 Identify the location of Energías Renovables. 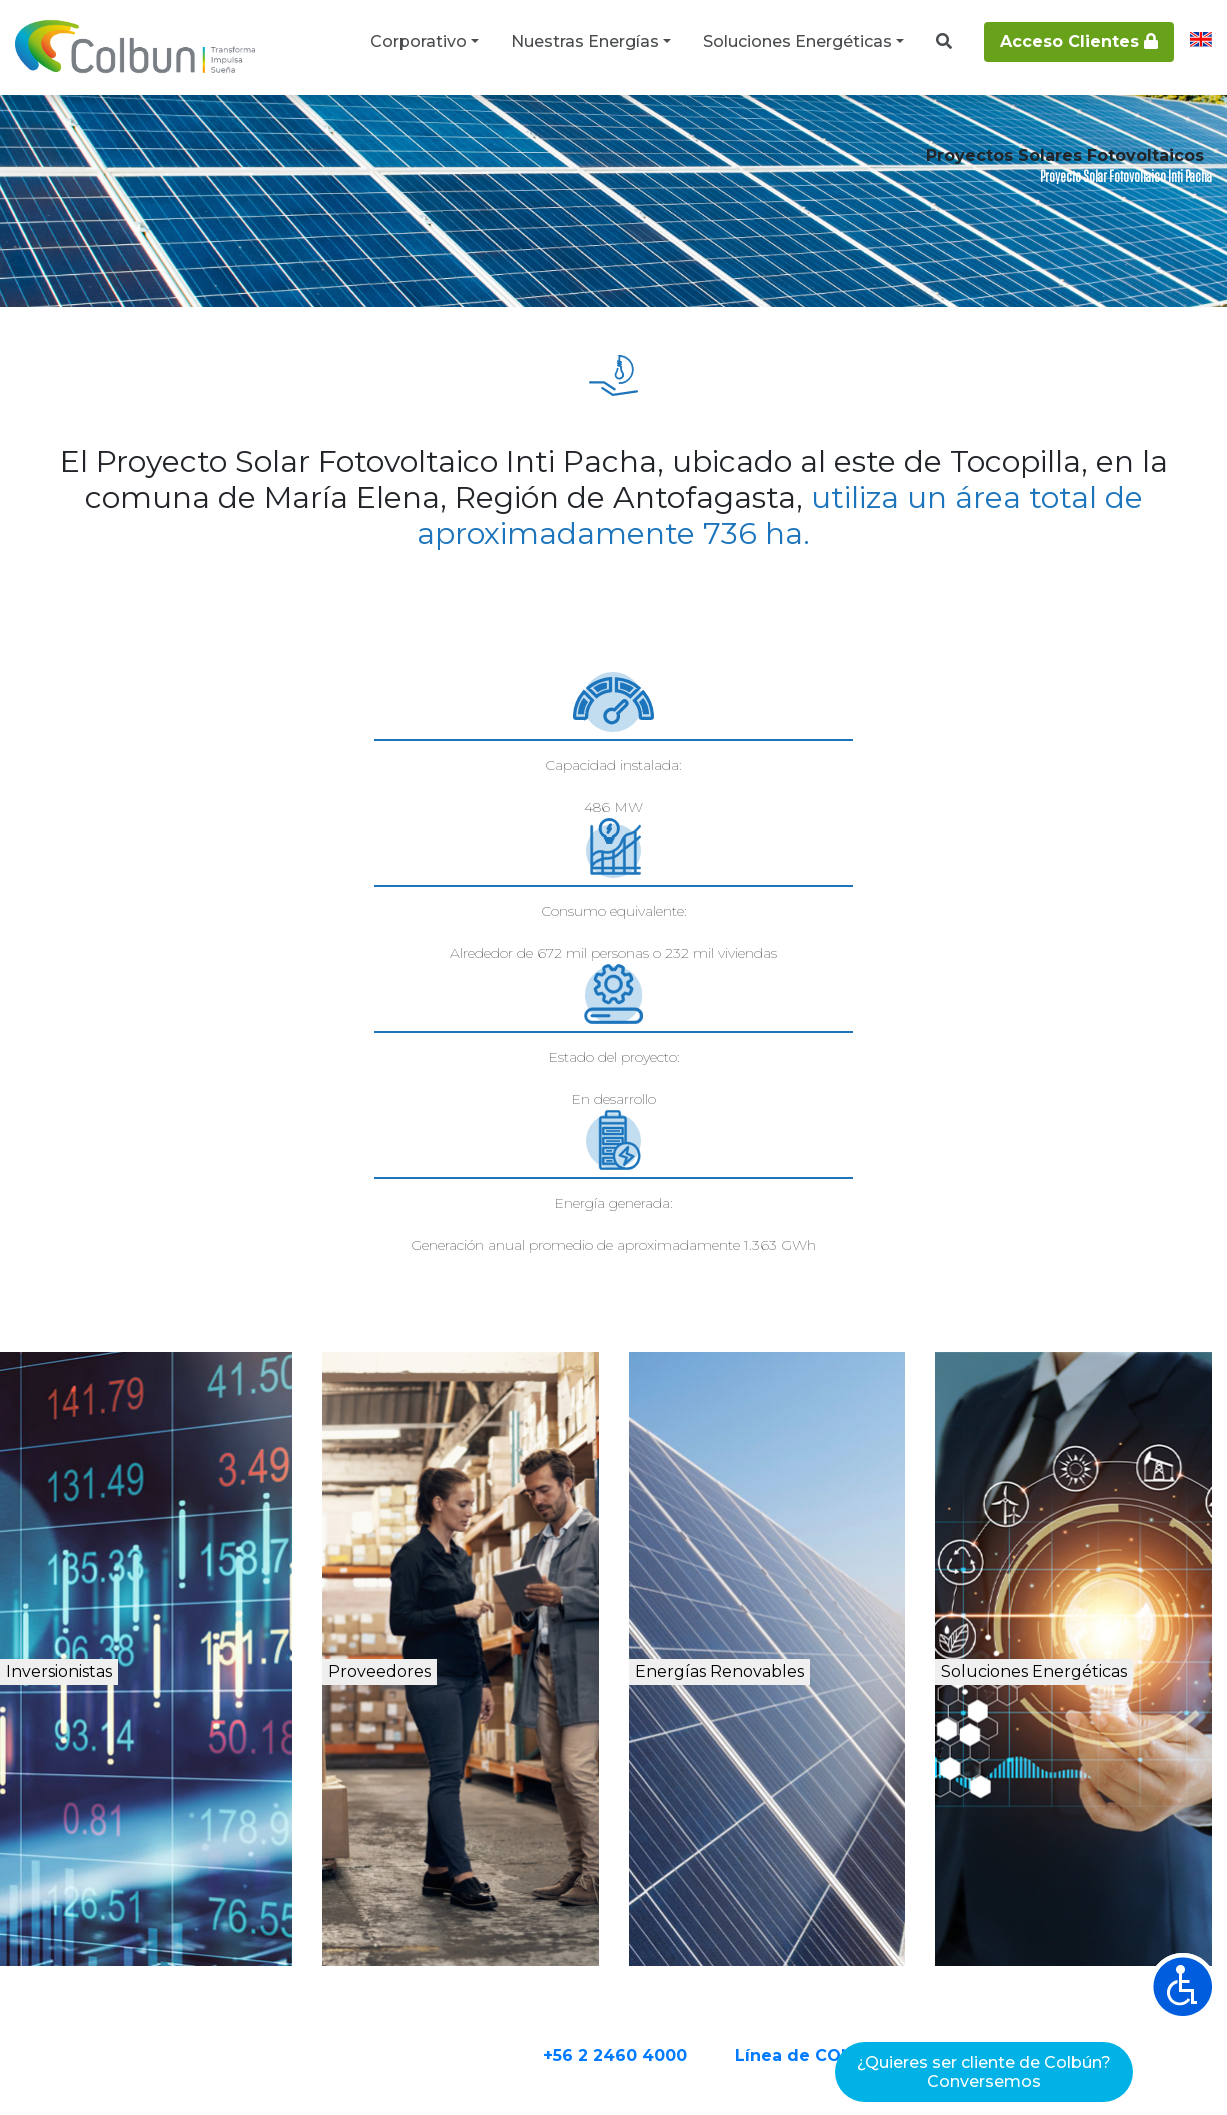
(785, 1460).